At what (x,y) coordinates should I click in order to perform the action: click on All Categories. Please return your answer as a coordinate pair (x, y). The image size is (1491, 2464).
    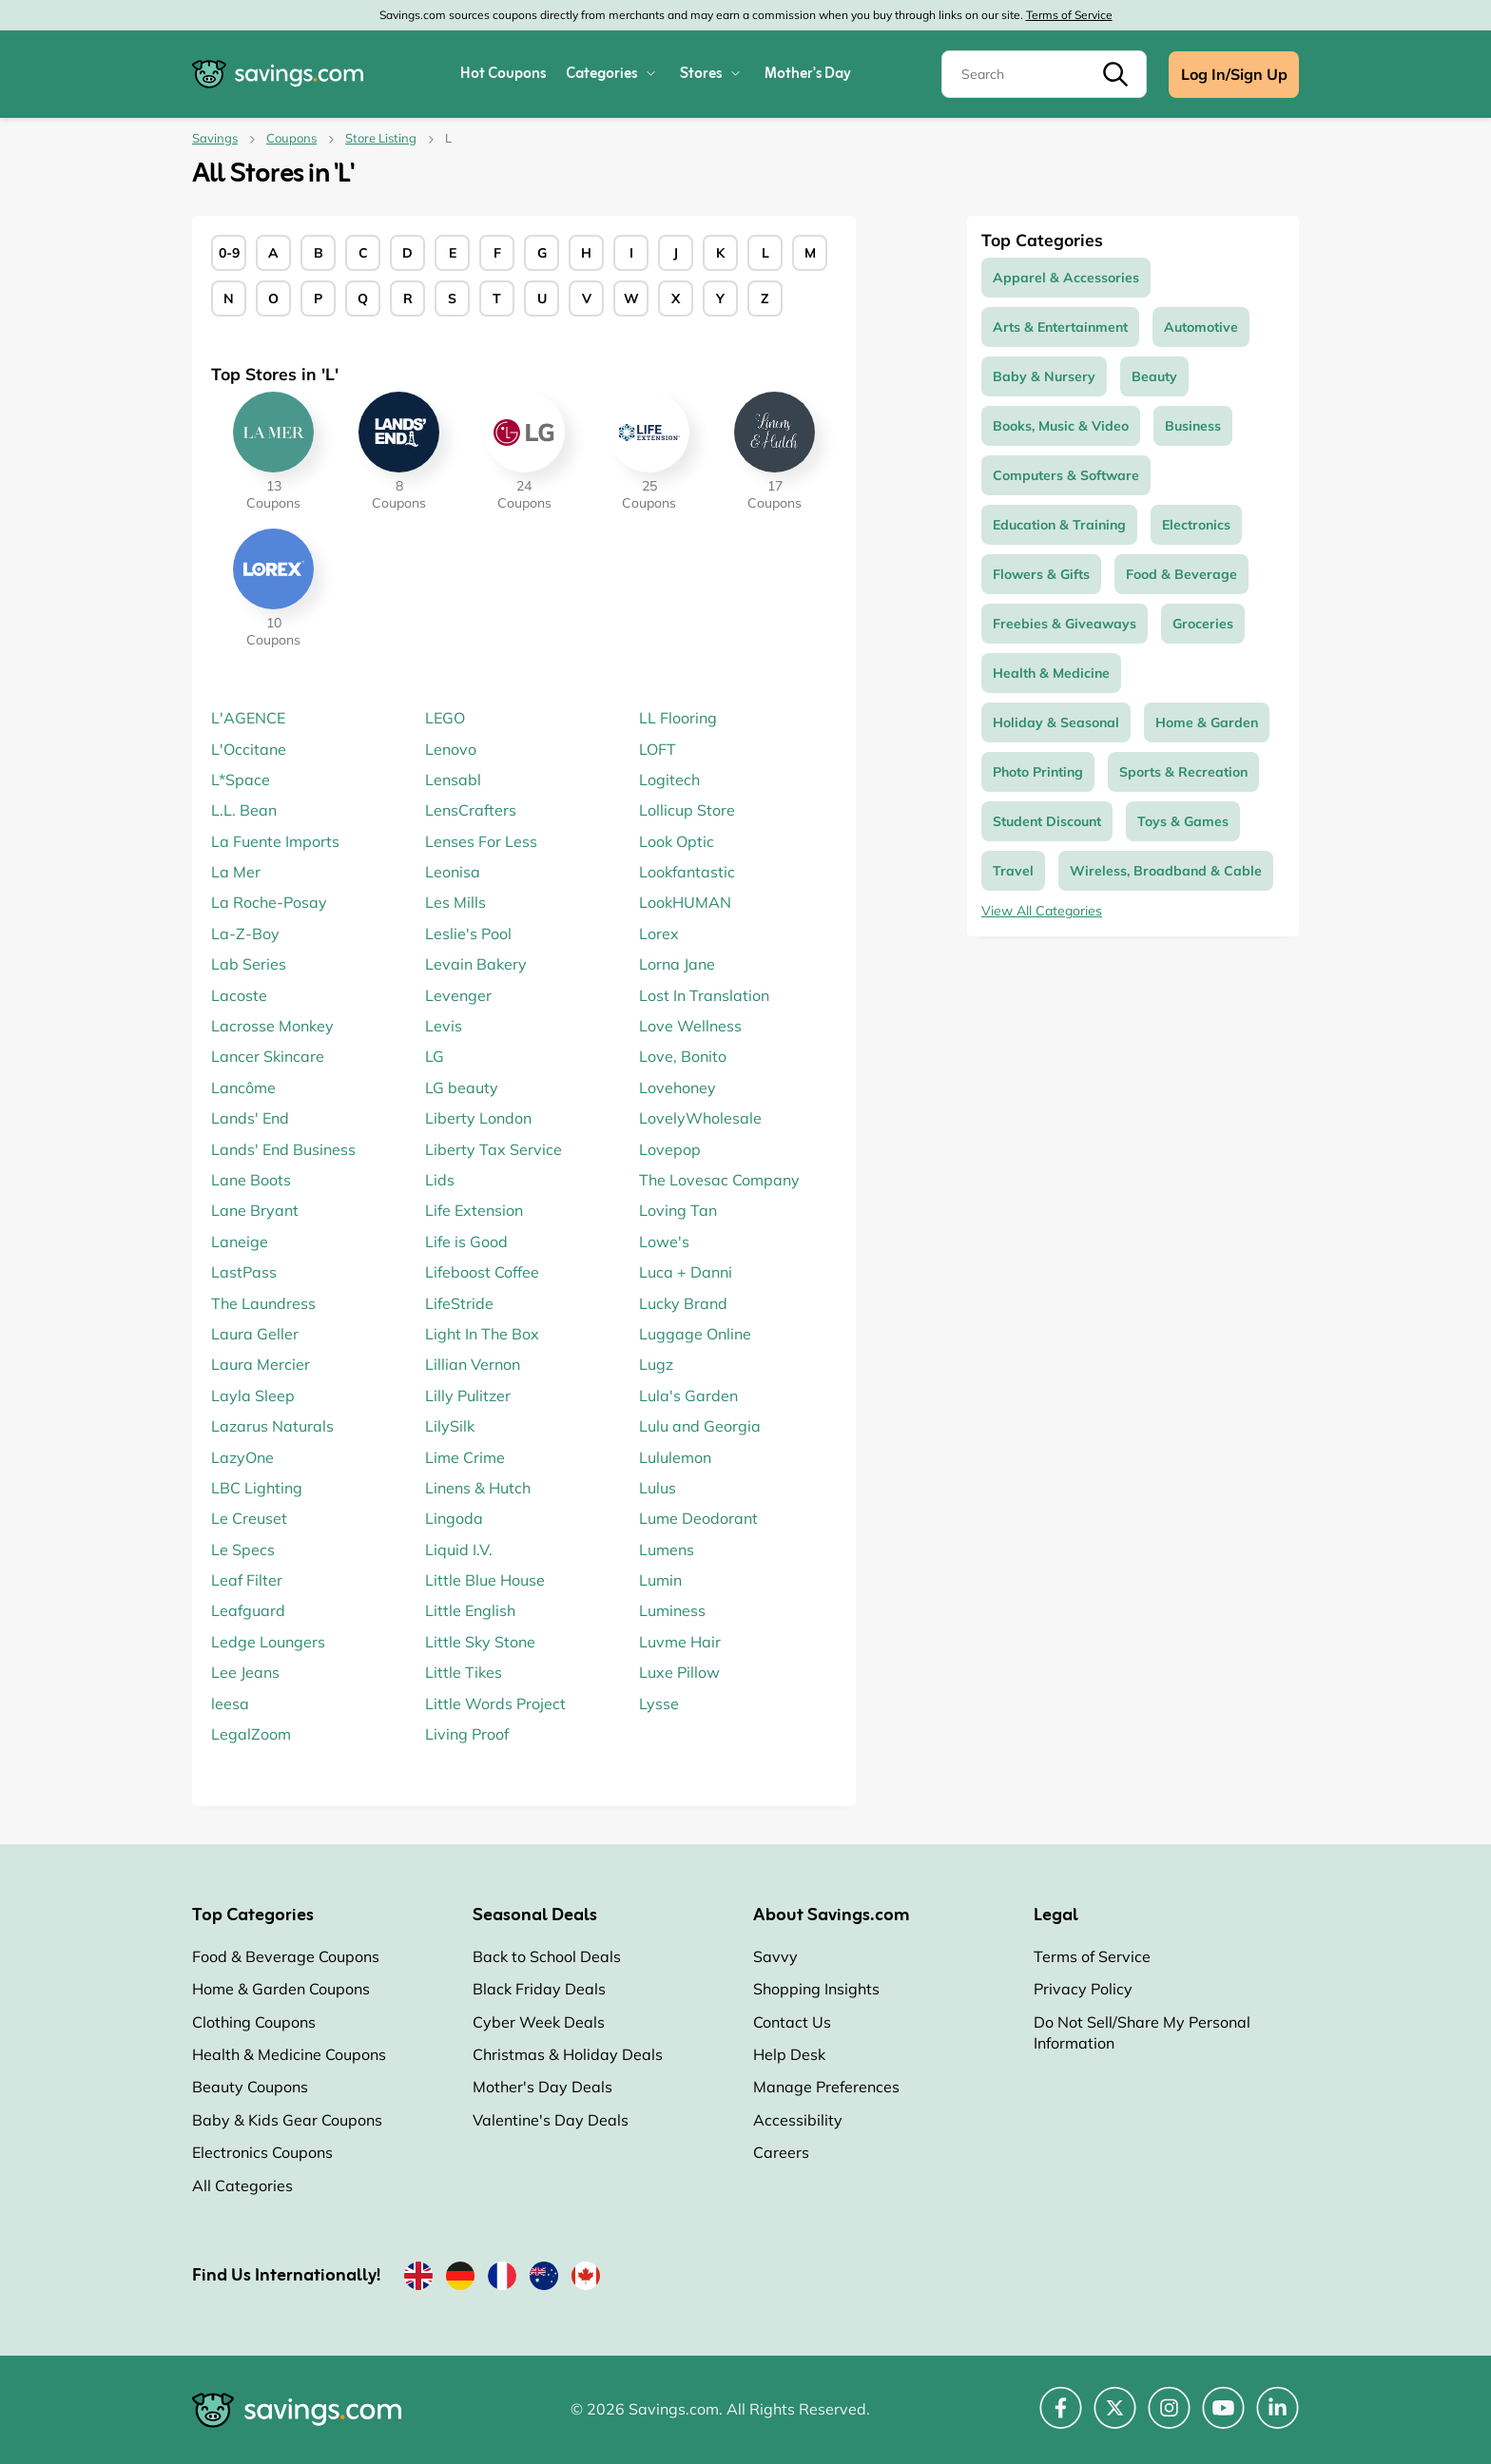
    Looking at the image, I should click on (242, 2185).